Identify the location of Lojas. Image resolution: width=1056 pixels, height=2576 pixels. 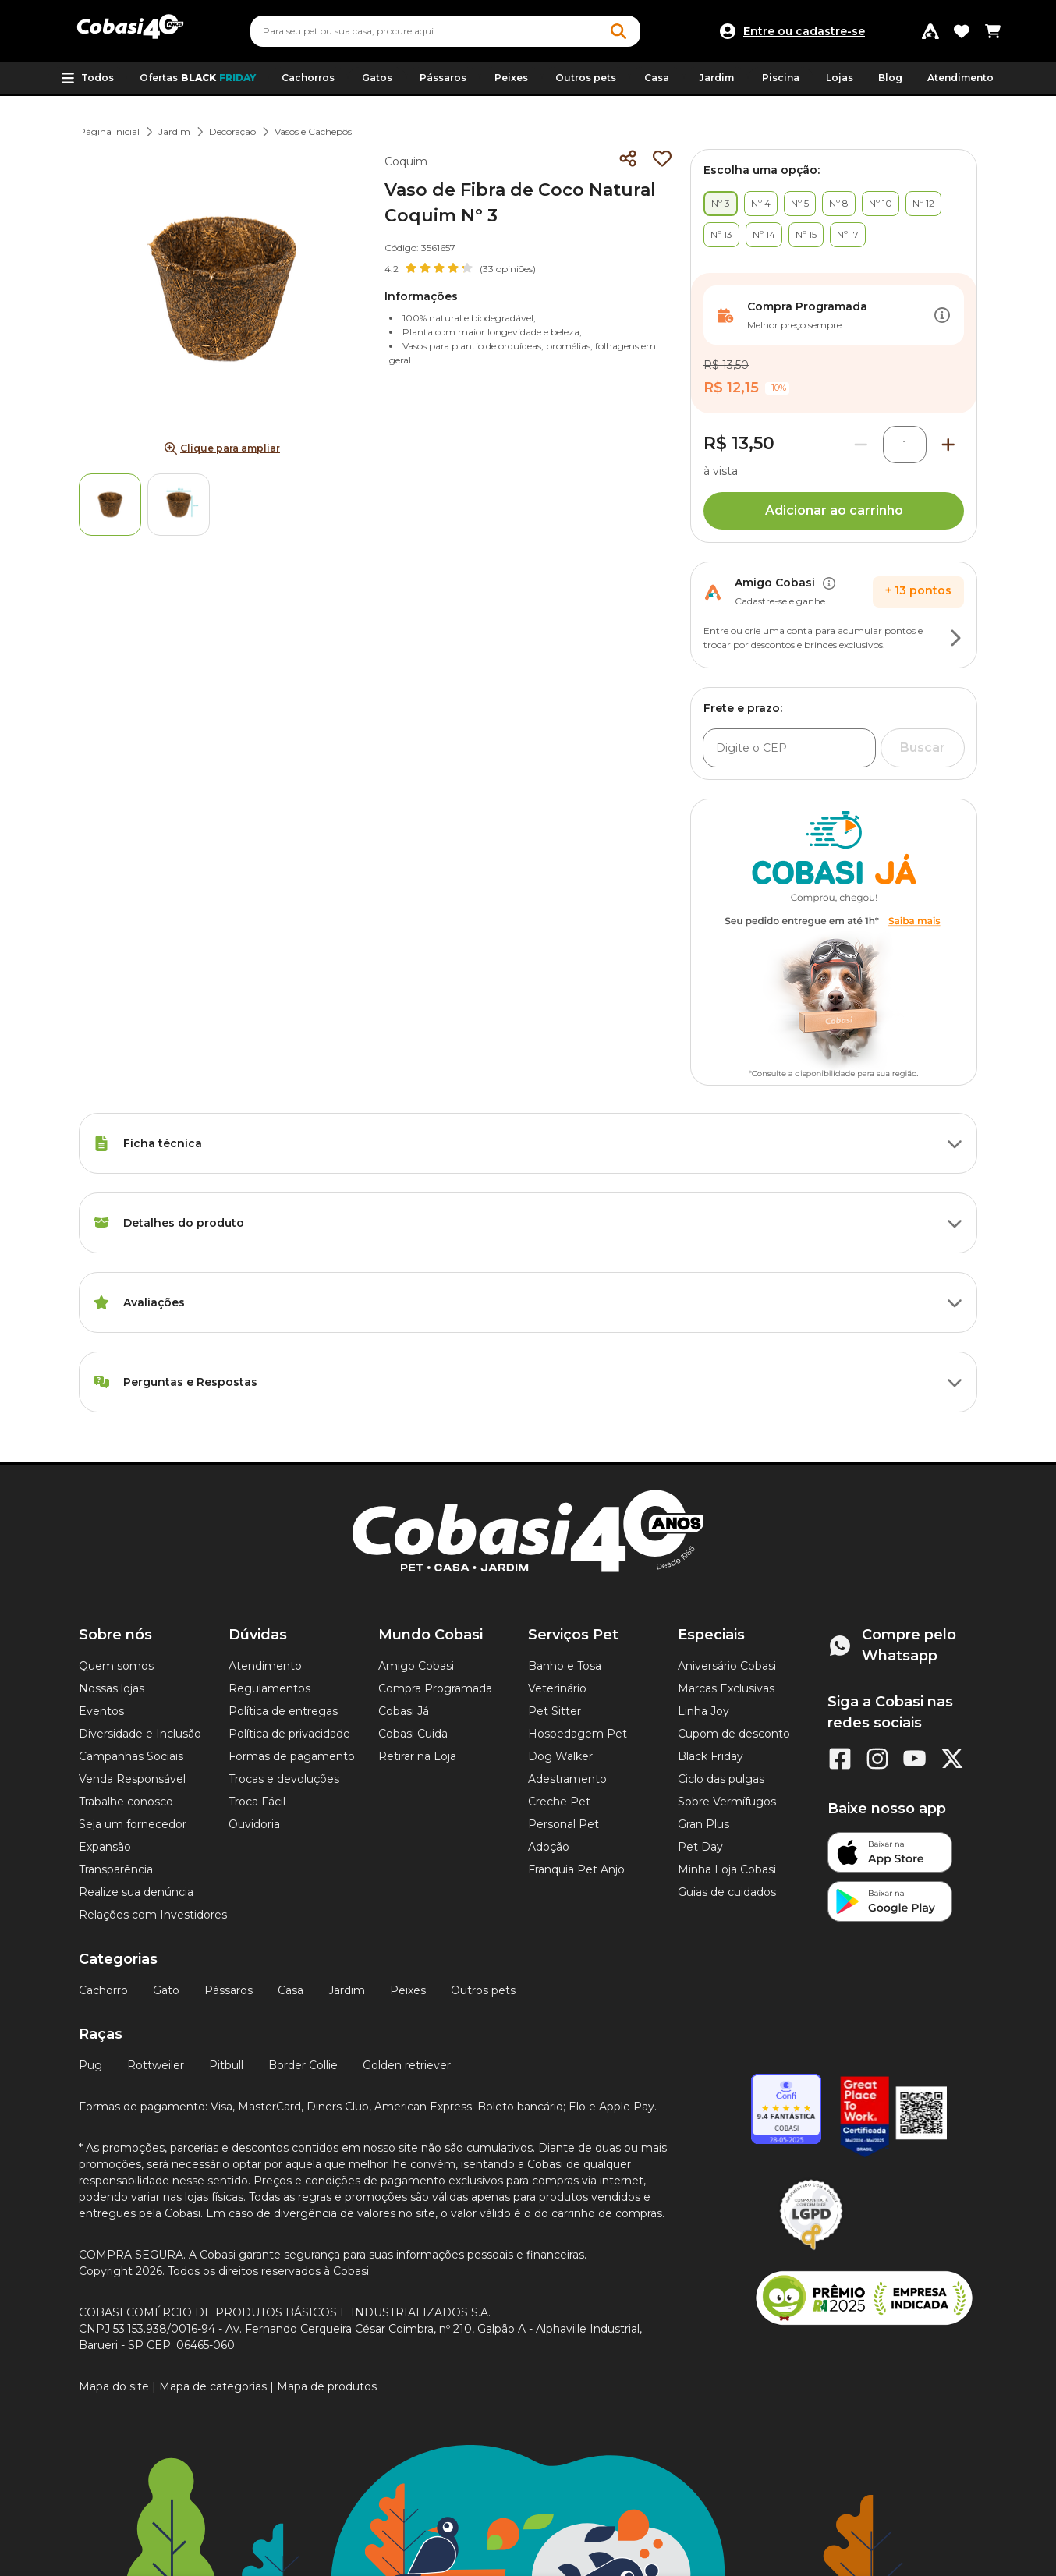
(839, 77).